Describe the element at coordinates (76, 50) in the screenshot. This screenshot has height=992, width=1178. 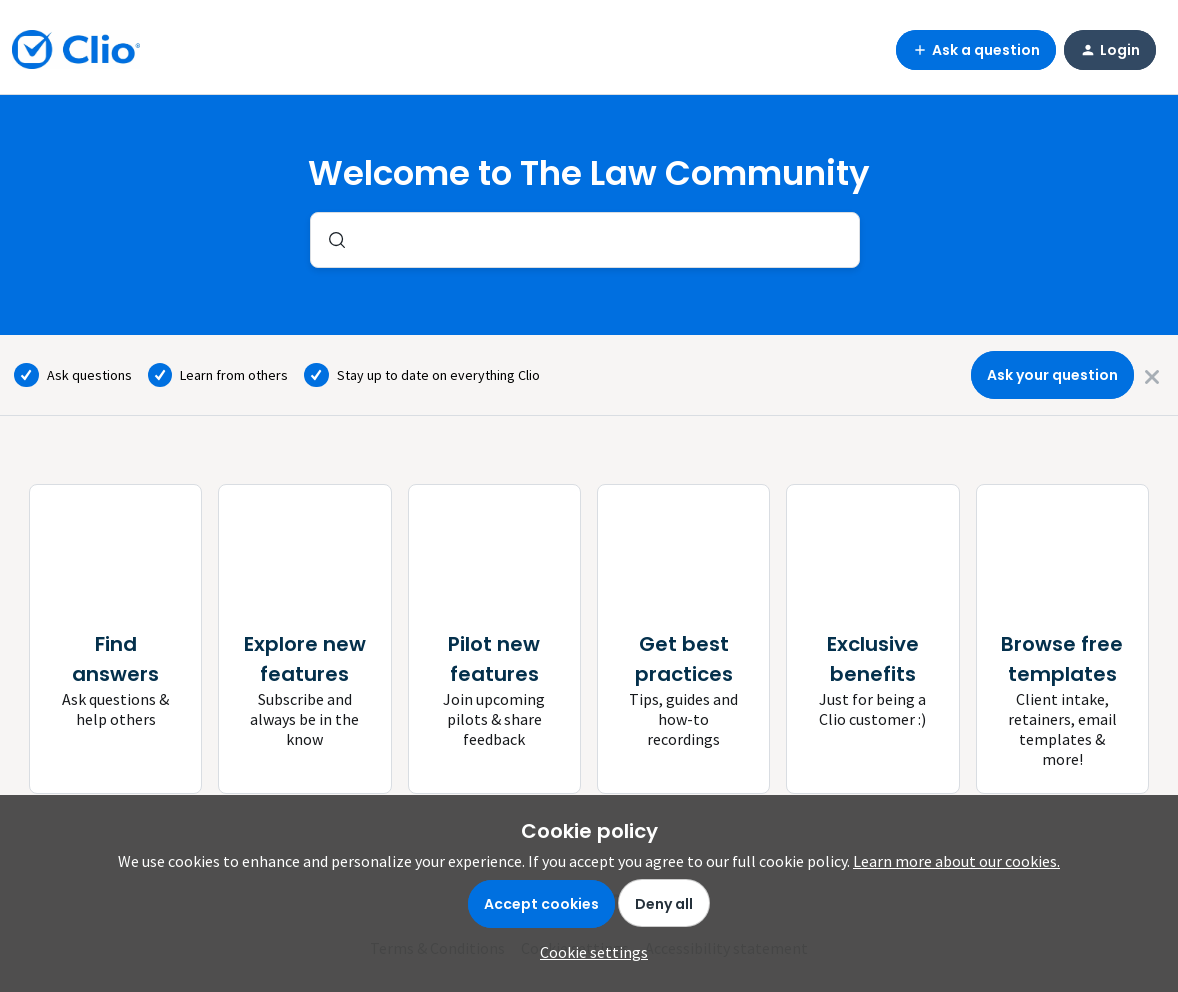
I see `[Forum|go.to.homepage]` at that location.